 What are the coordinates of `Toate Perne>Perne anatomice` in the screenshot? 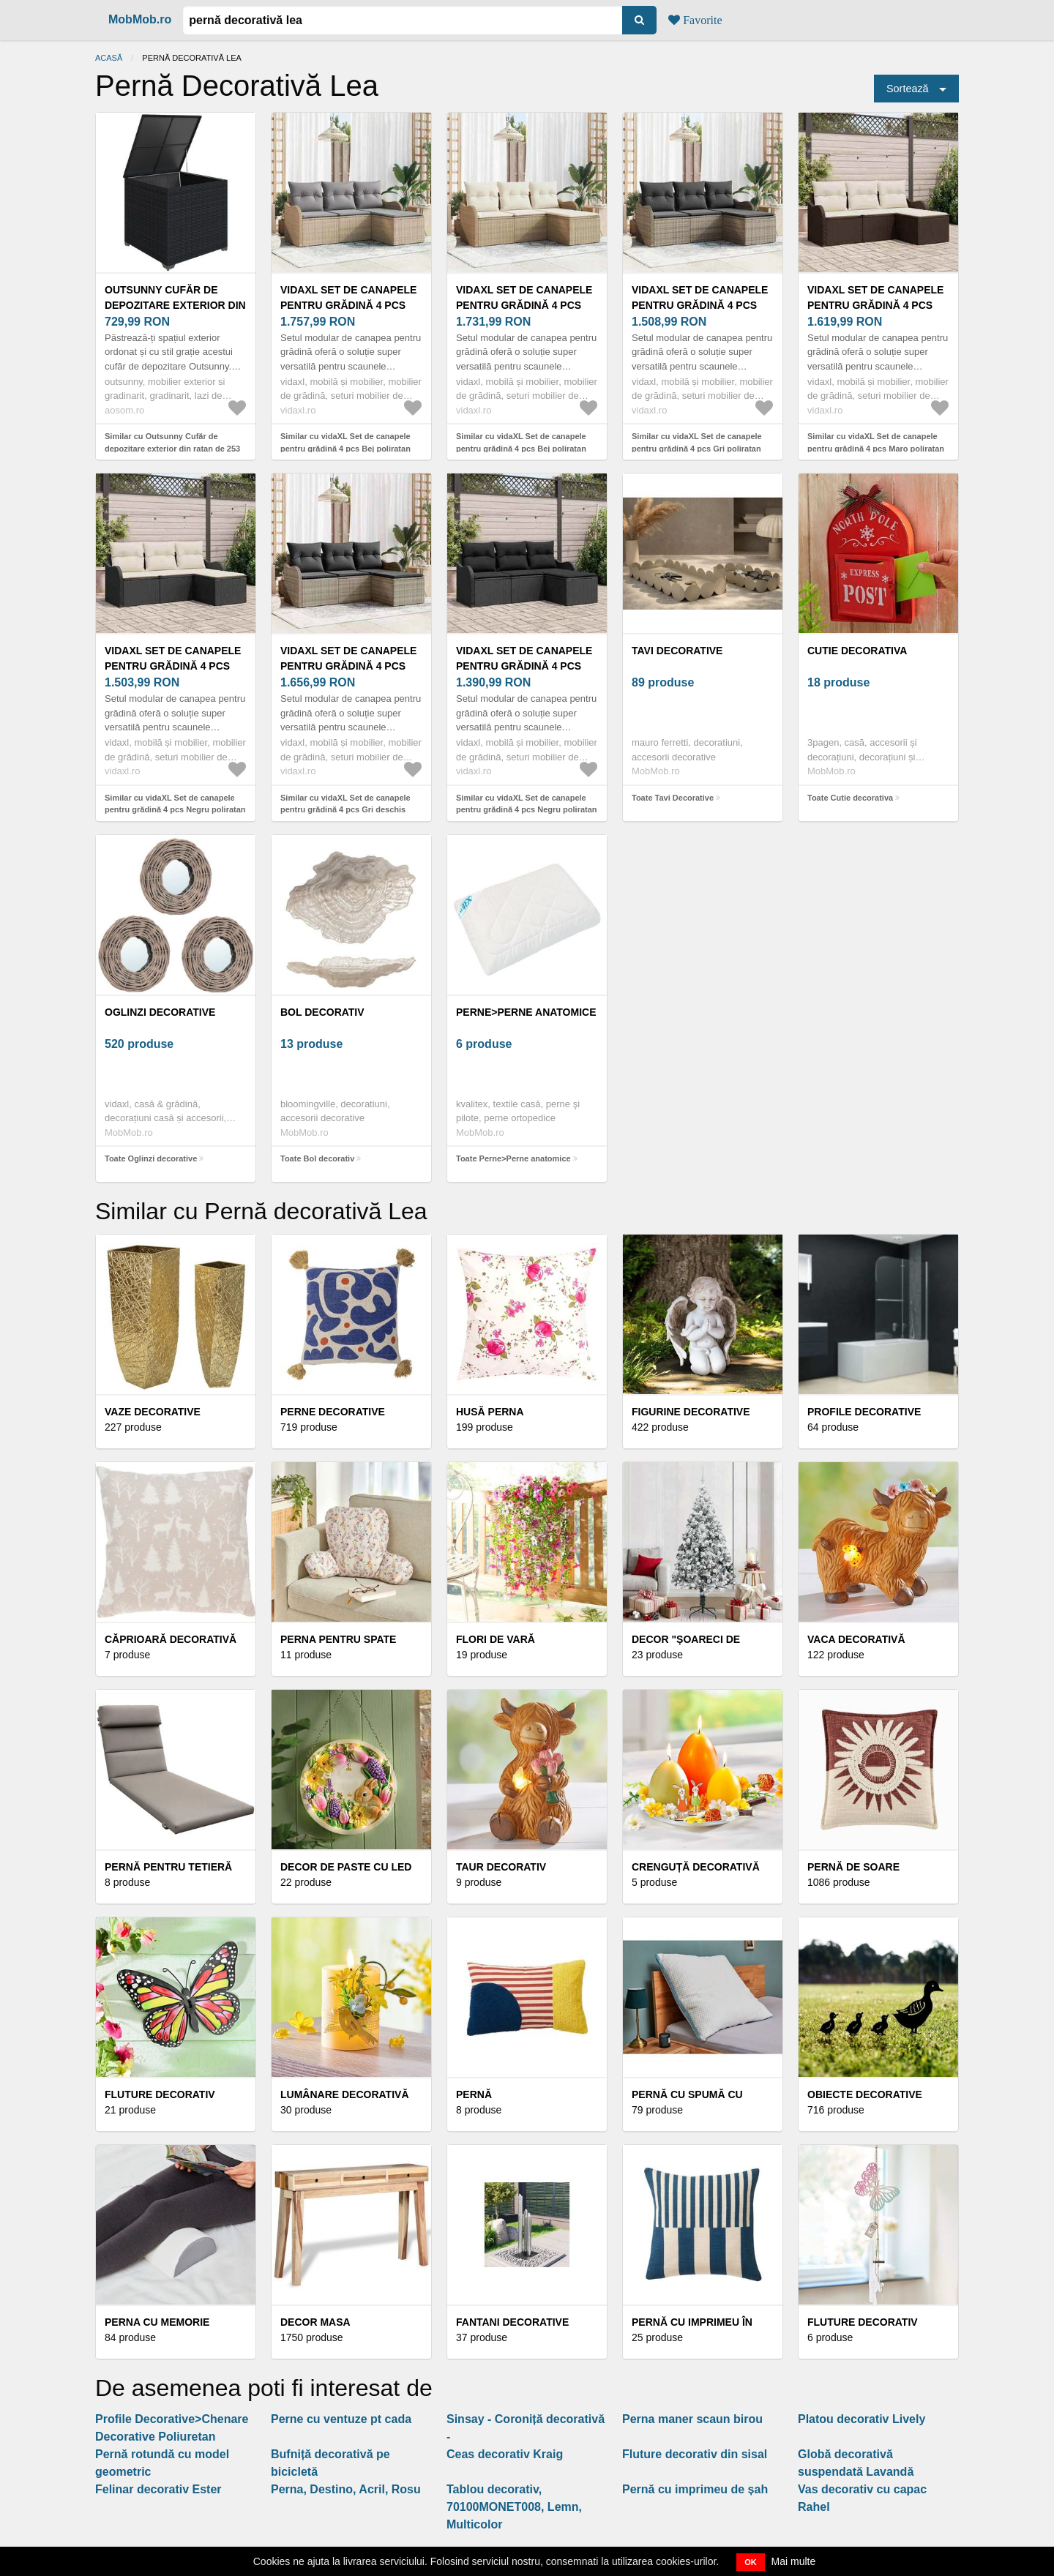 It's located at (513, 1158).